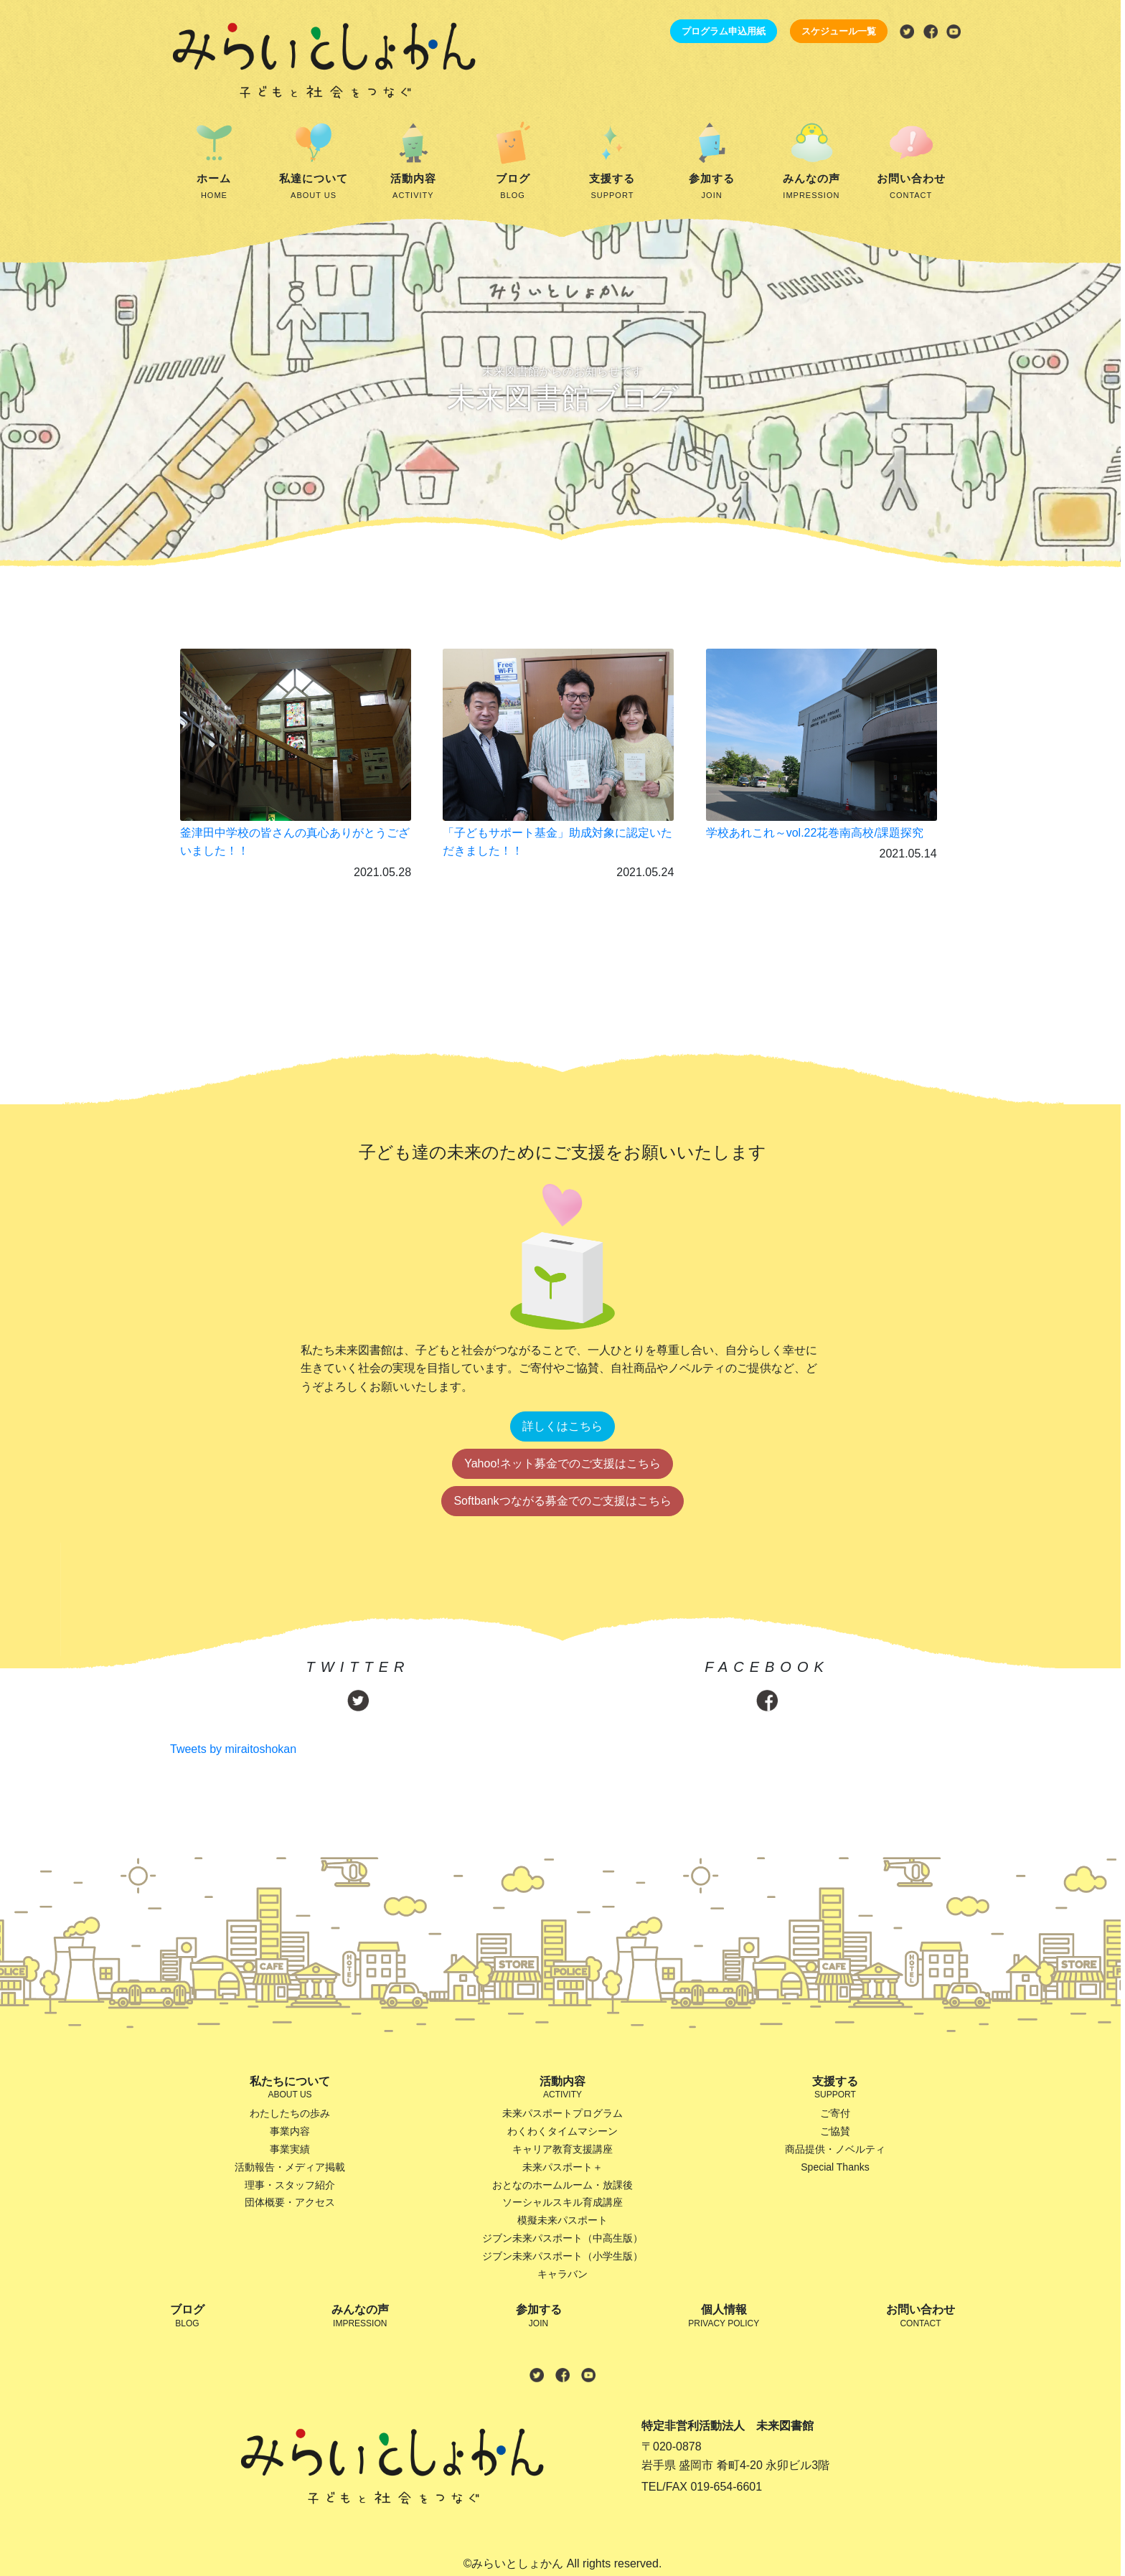 This screenshot has width=1125, height=2576. Describe the element at coordinates (838, 31) in the screenshot. I see `スケジュール一覧` at that location.